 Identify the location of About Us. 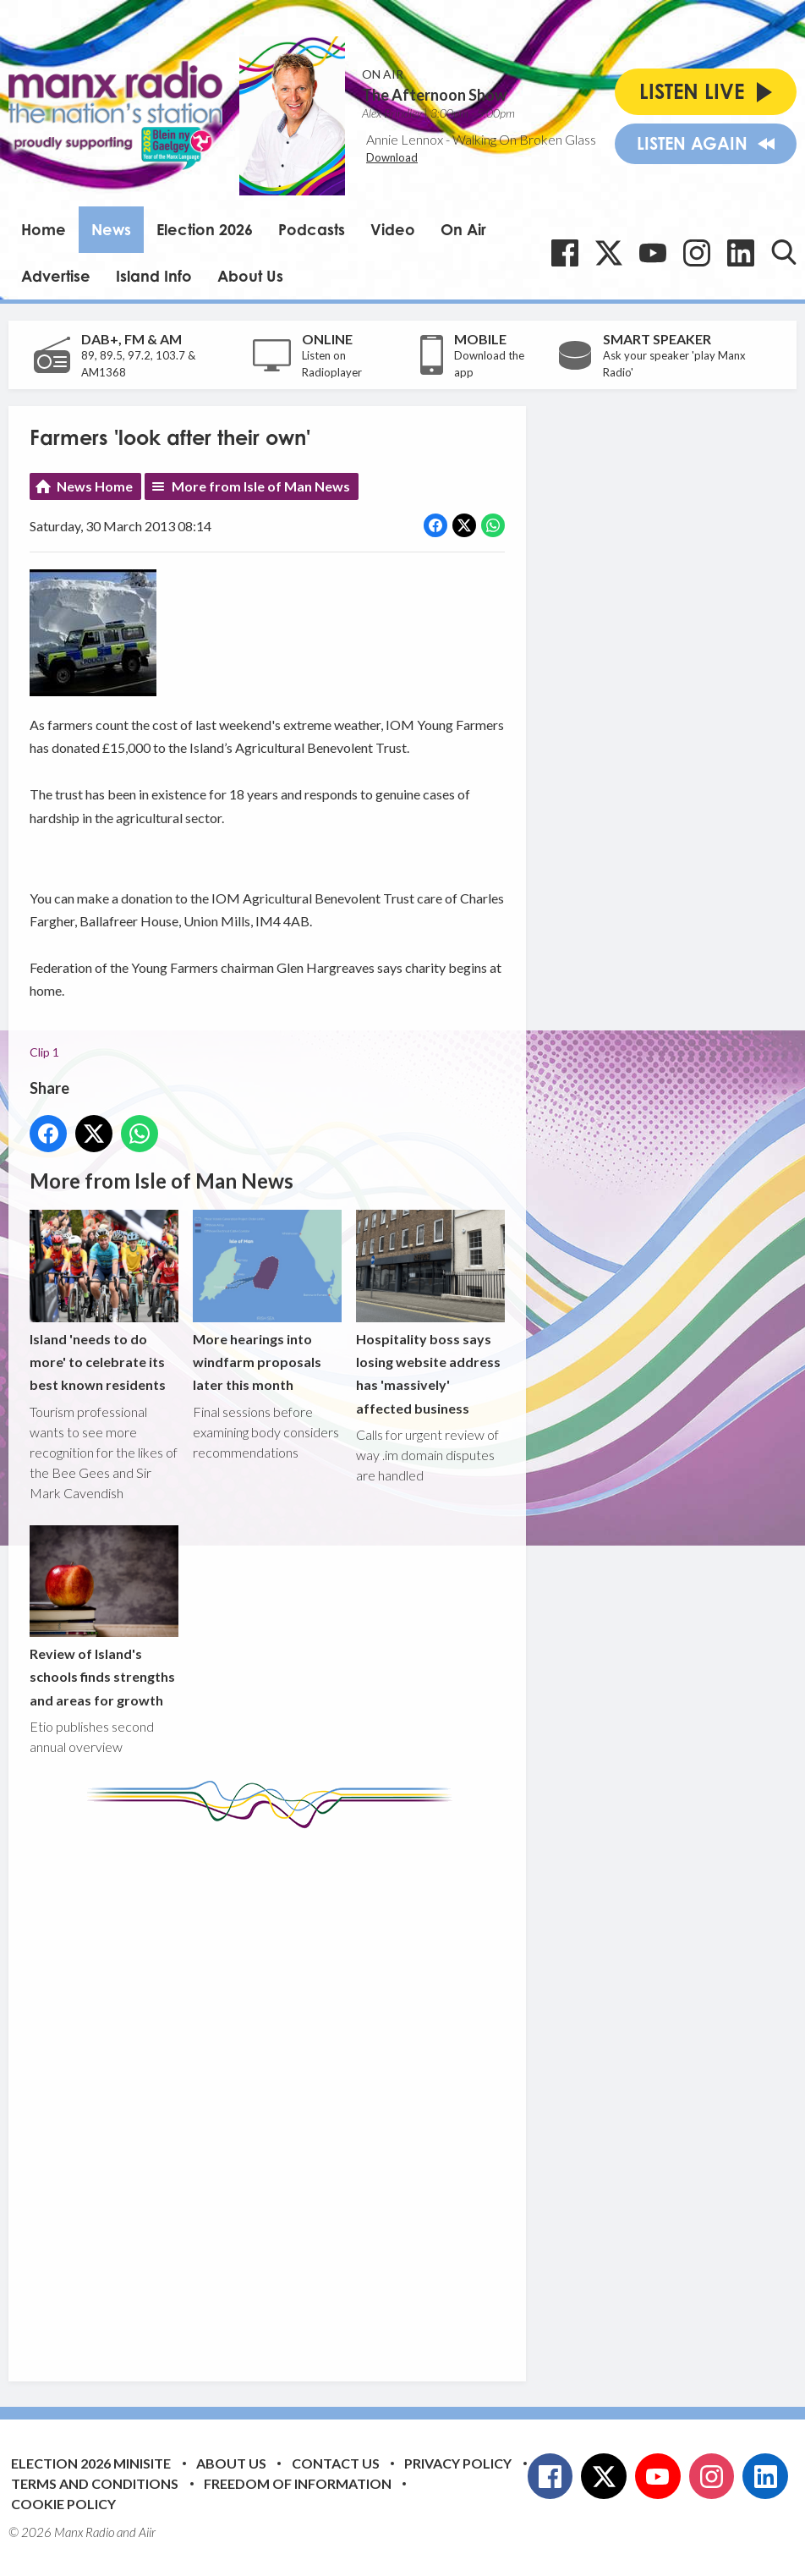
(250, 275).